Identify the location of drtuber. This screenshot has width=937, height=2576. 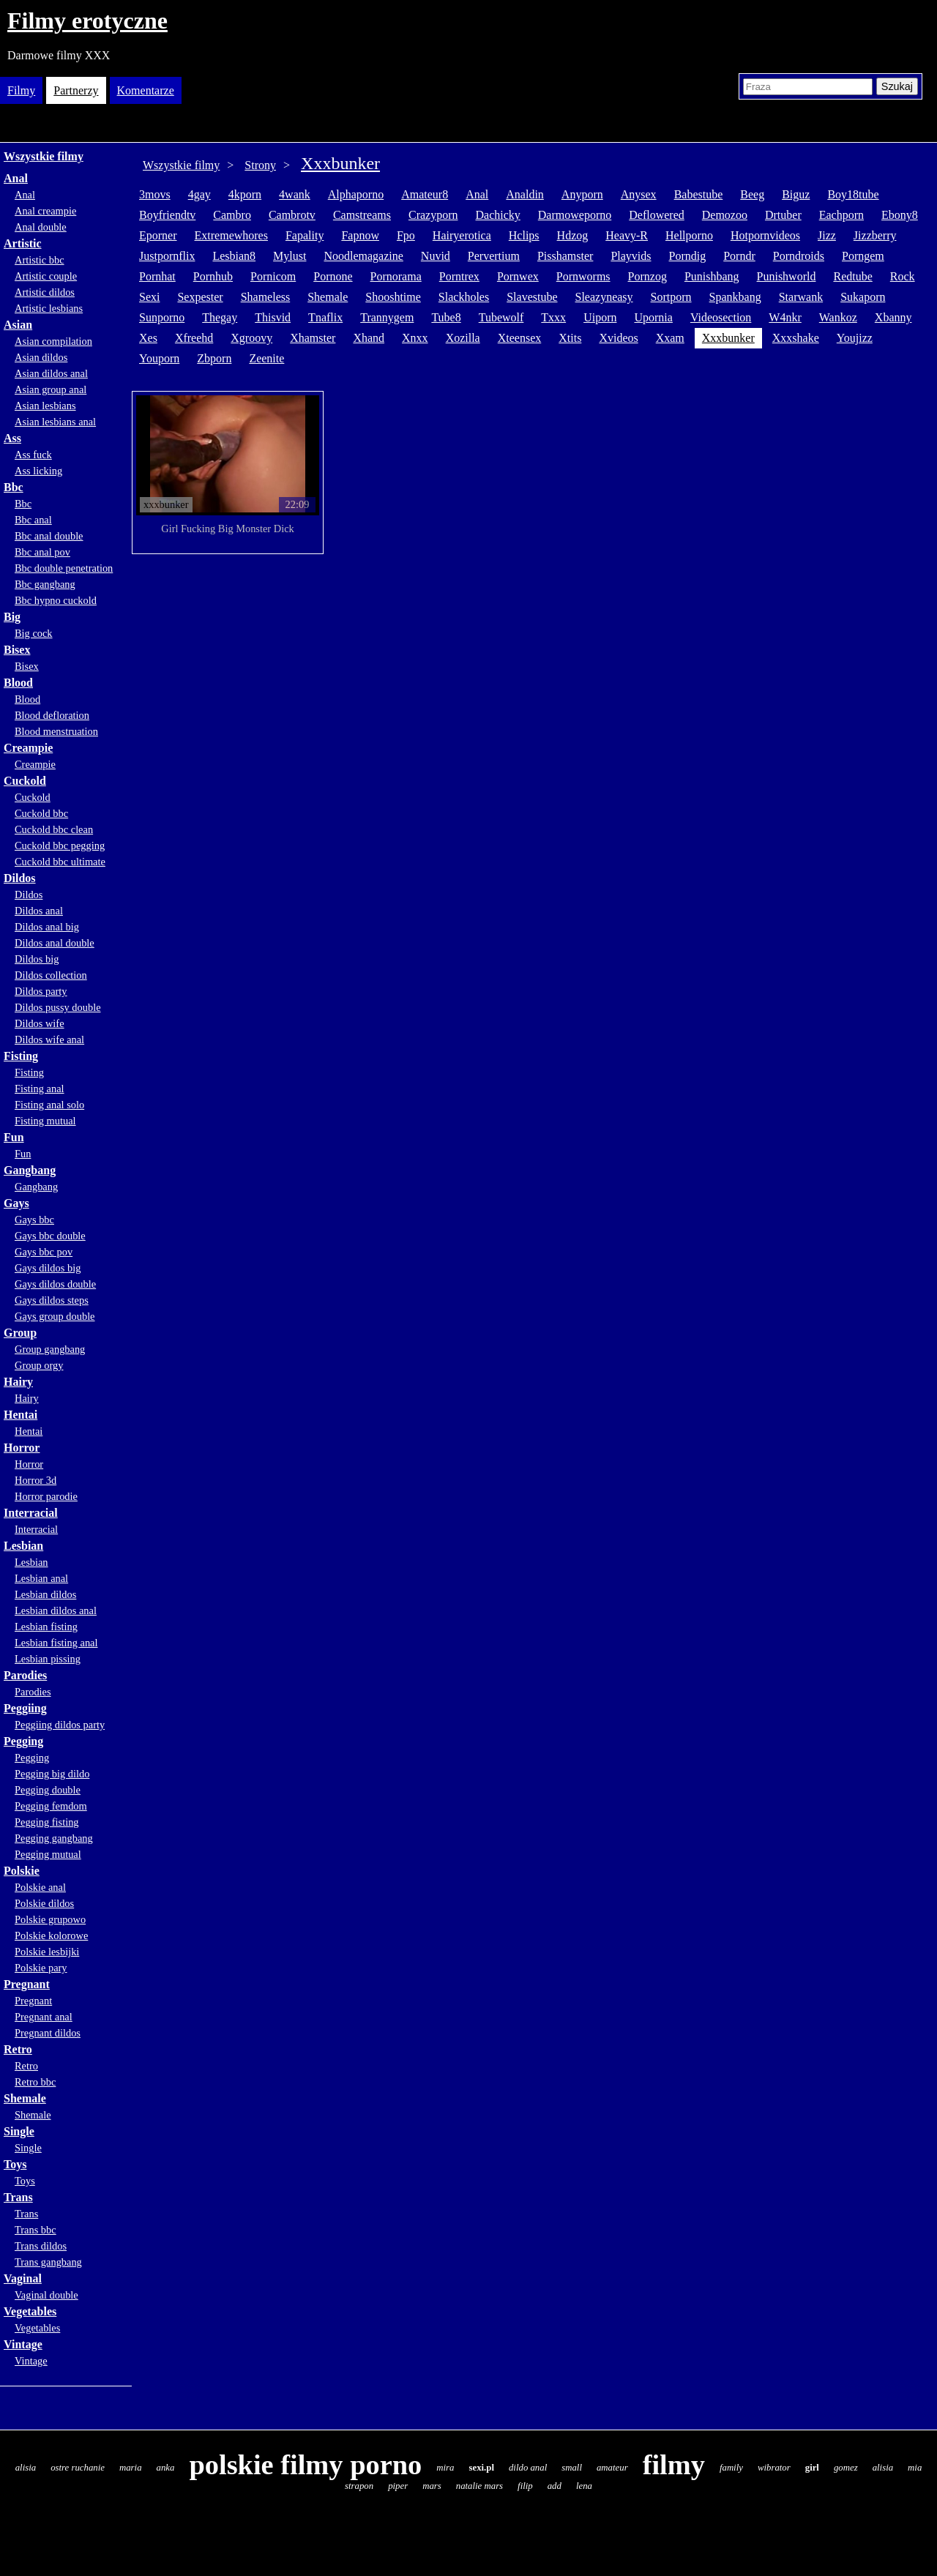
(783, 215).